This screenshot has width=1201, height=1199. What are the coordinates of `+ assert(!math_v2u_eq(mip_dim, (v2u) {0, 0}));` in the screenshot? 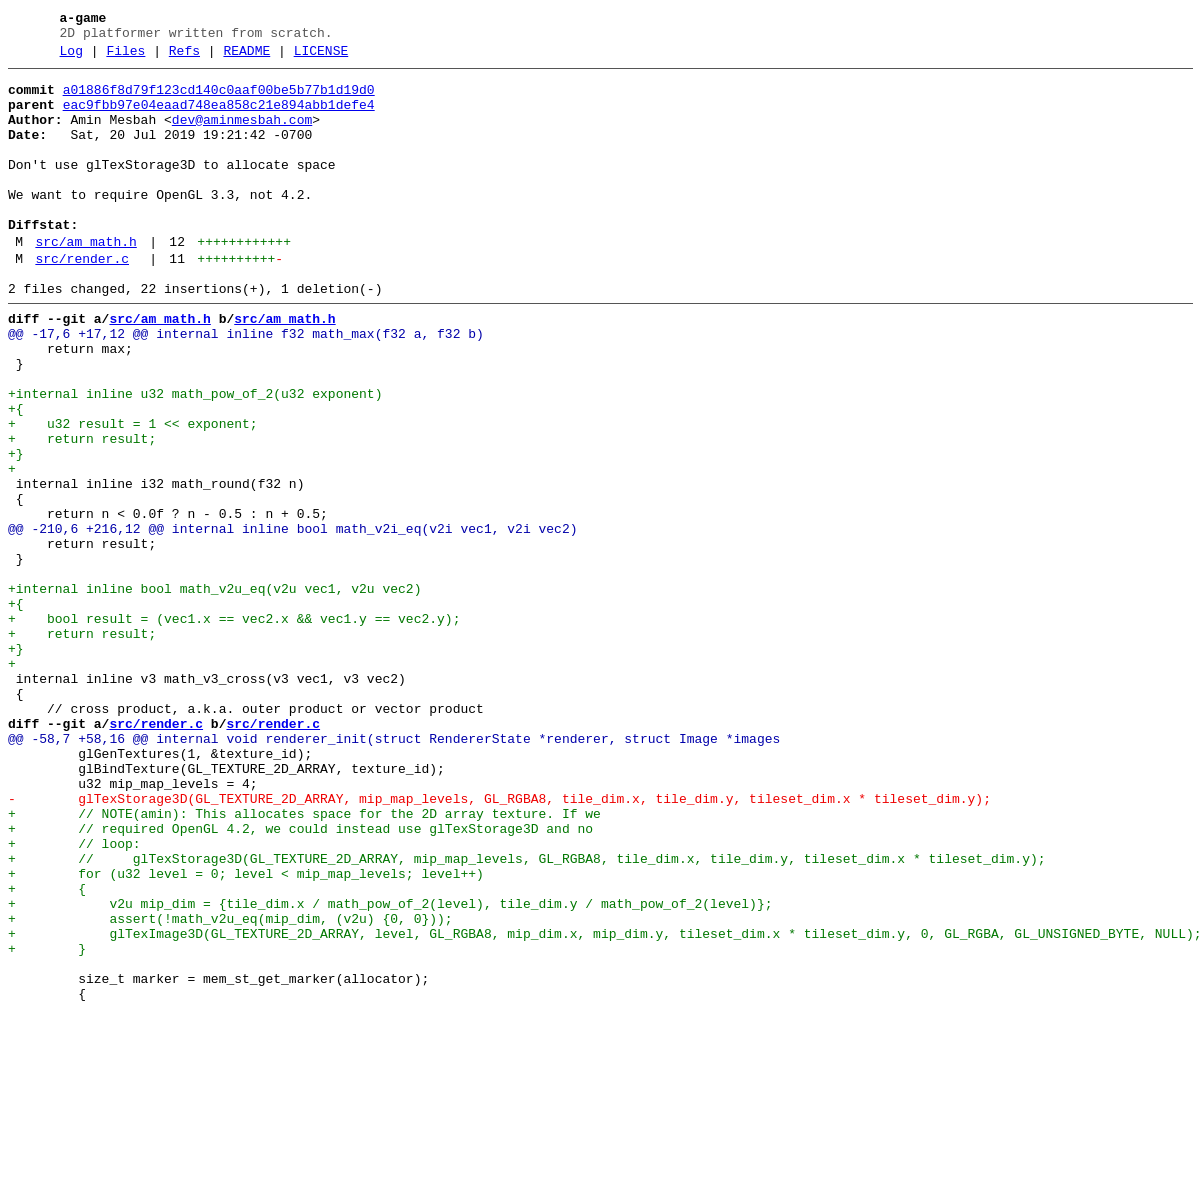 It's located at (230, 1087).